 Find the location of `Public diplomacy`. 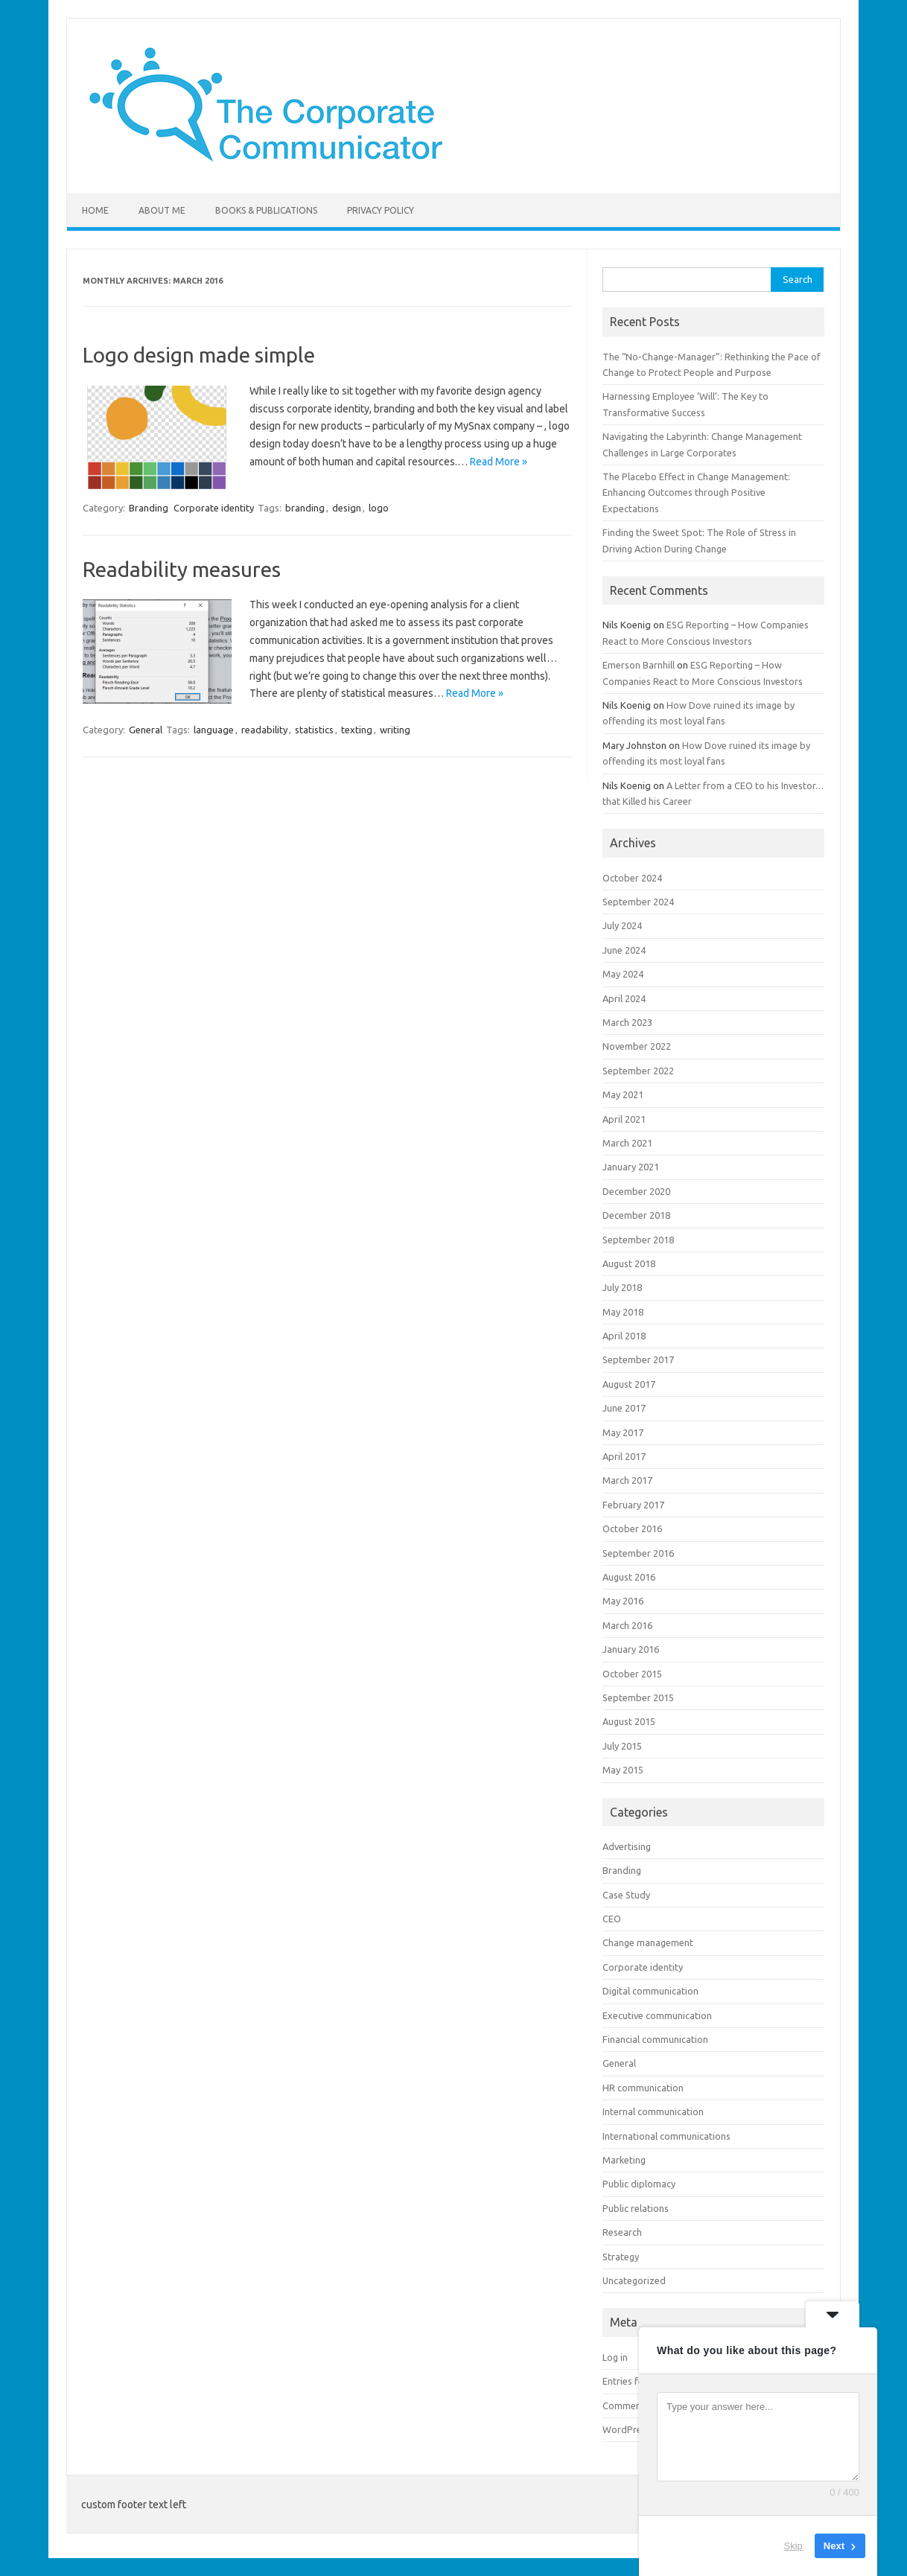

Public diplomacy is located at coordinates (638, 2183).